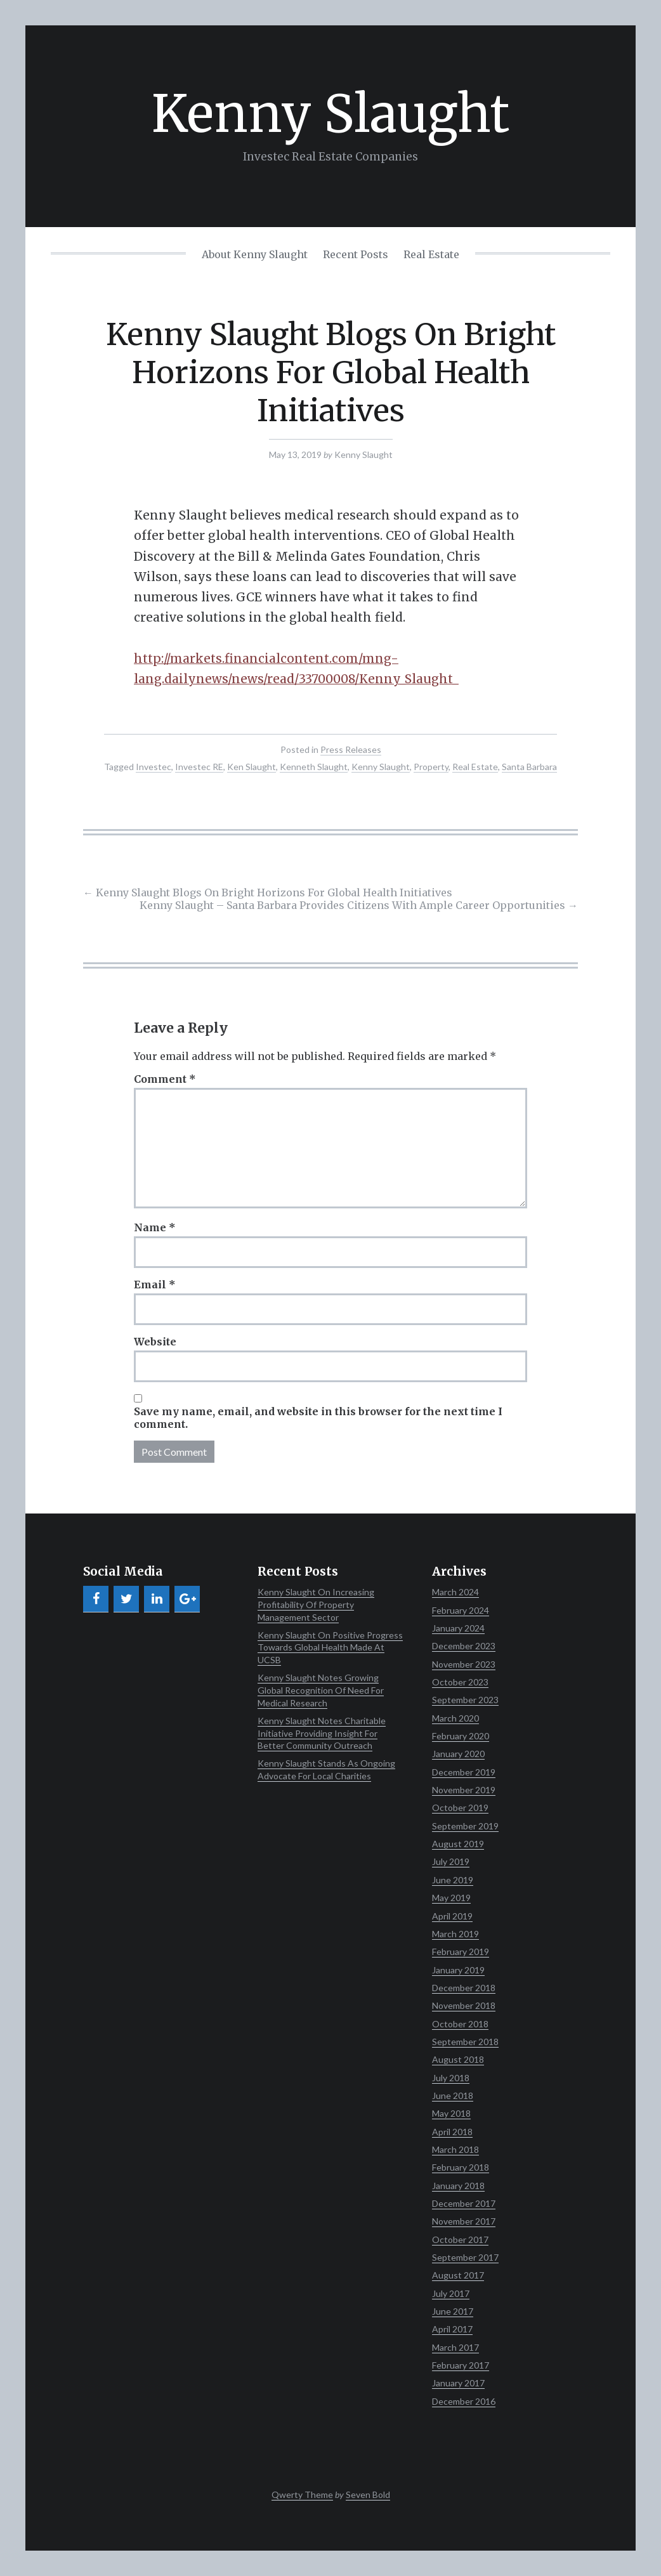 This screenshot has width=661, height=2576. Describe the element at coordinates (458, 2059) in the screenshot. I see `August 2018` at that location.